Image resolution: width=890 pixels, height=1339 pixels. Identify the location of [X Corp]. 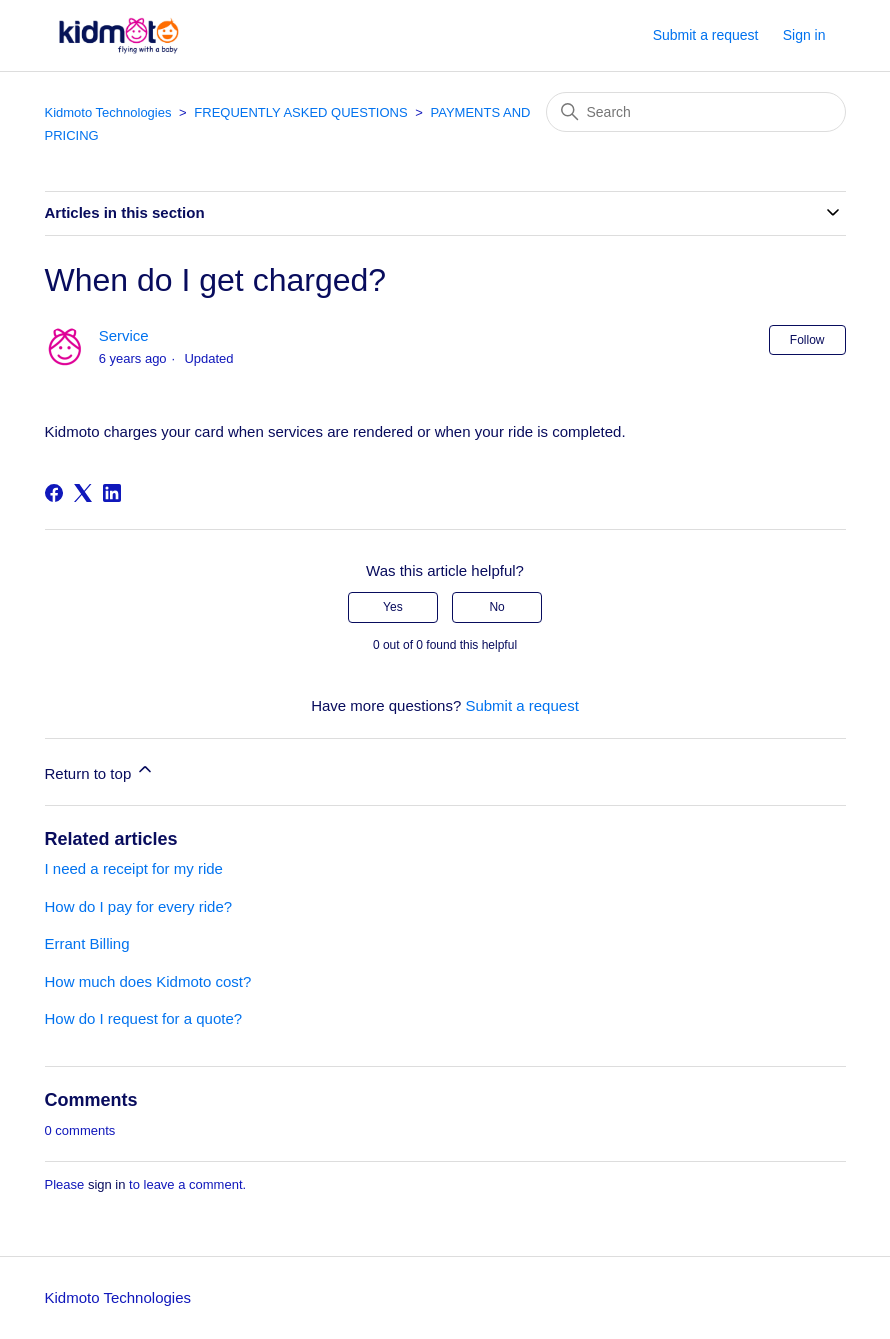
(83, 493).